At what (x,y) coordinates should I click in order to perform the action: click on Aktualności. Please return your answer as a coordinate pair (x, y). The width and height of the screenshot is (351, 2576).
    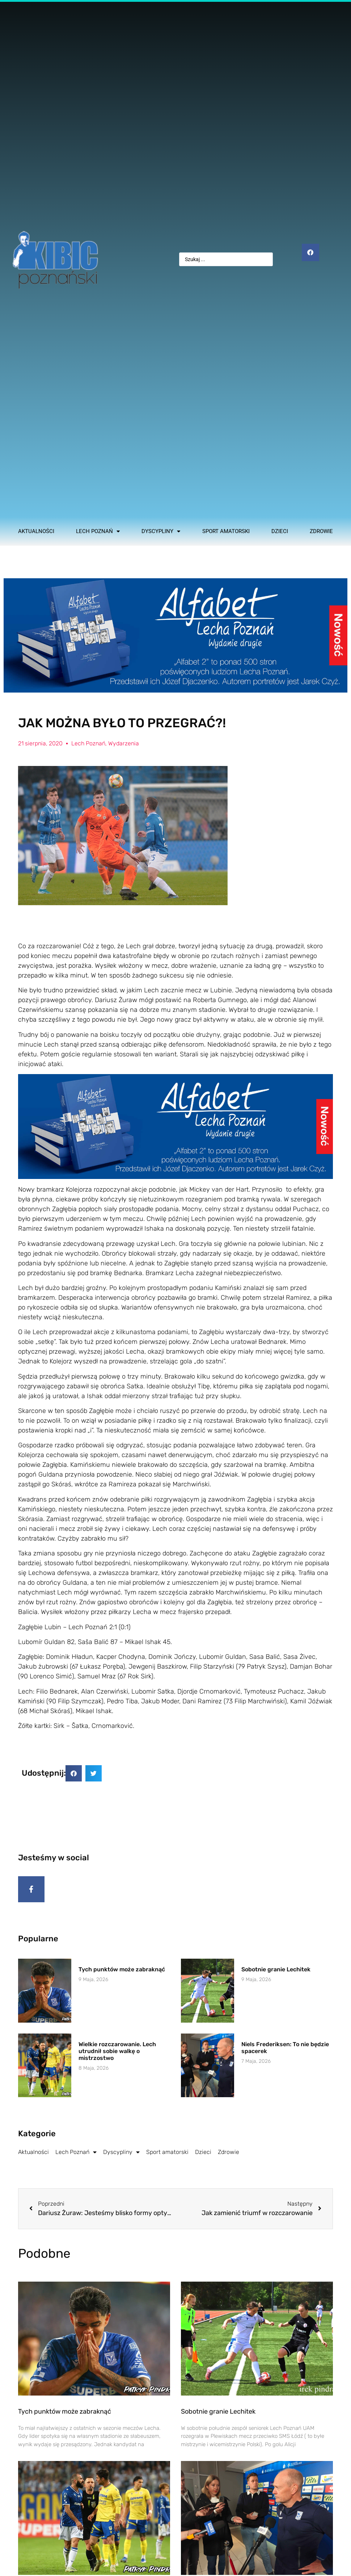
    Looking at the image, I should click on (36, 531).